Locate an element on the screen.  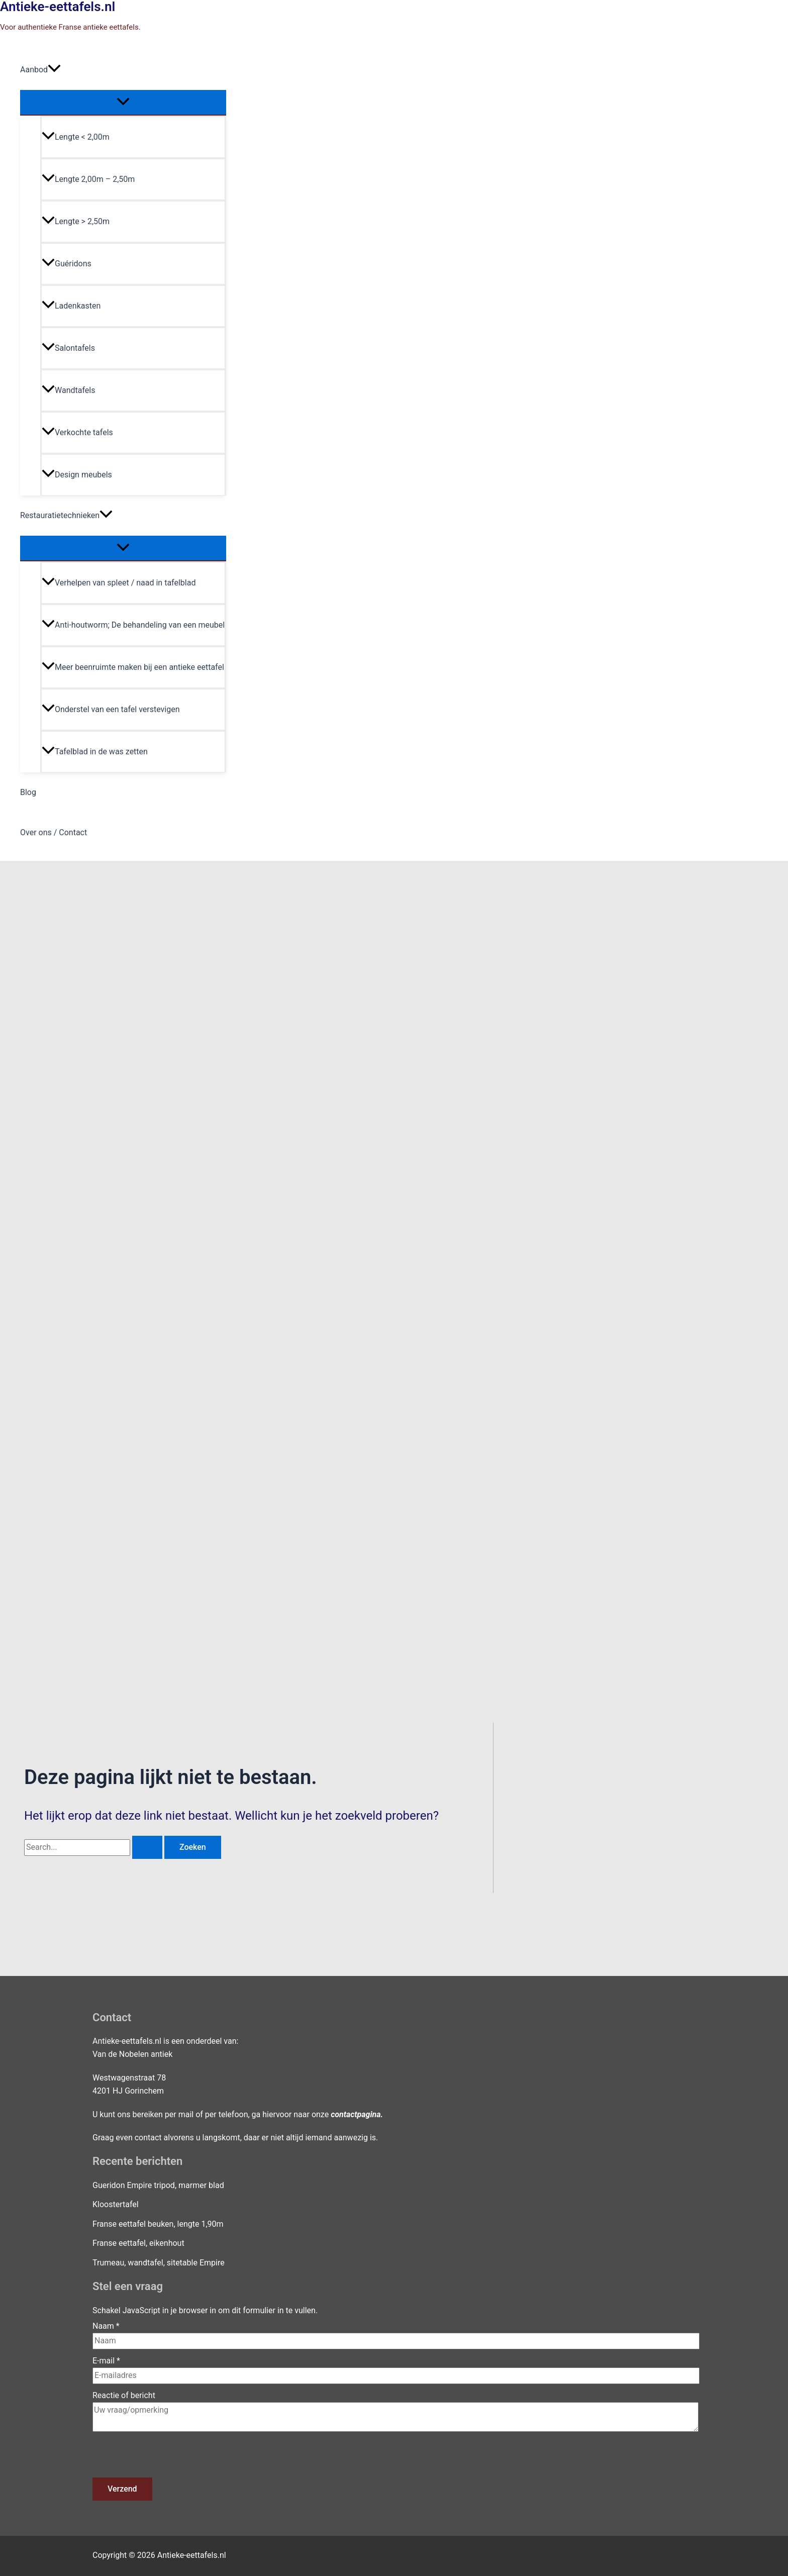
[presentation] is located at coordinates (168, 2458).